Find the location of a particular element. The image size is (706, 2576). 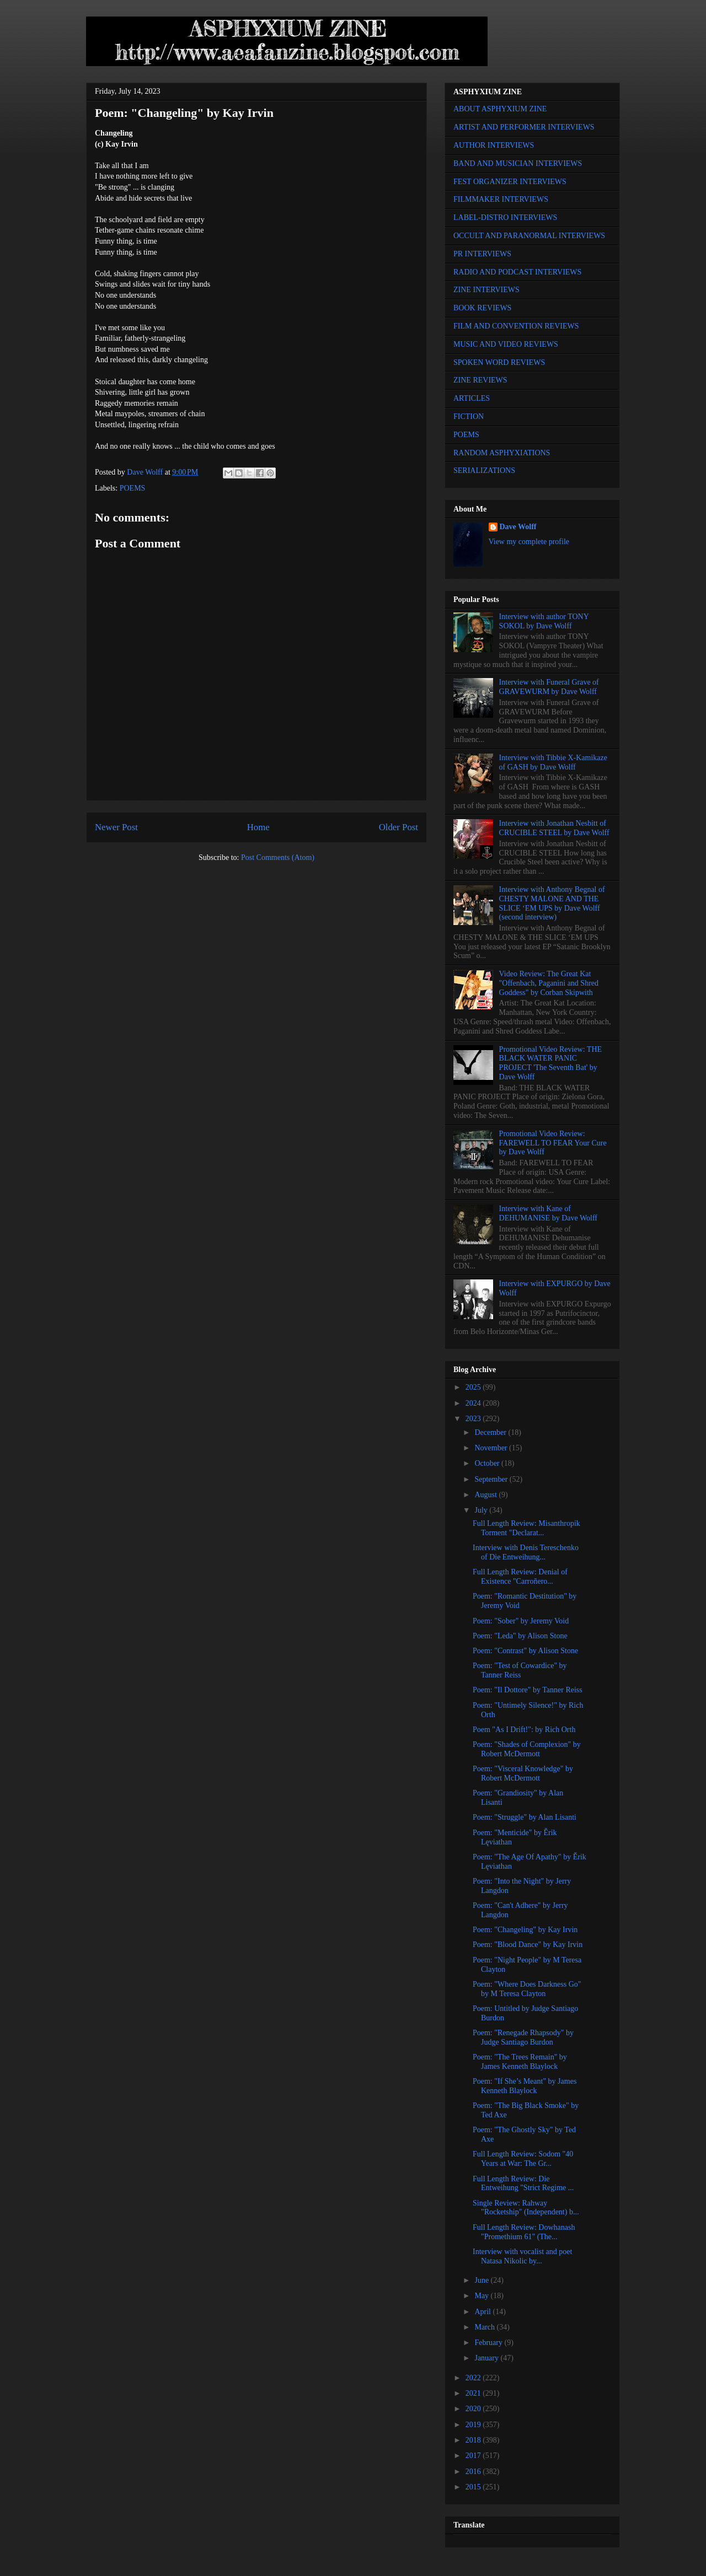

FILMMAKER INTERVIEWS is located at coordinates (500, 199).